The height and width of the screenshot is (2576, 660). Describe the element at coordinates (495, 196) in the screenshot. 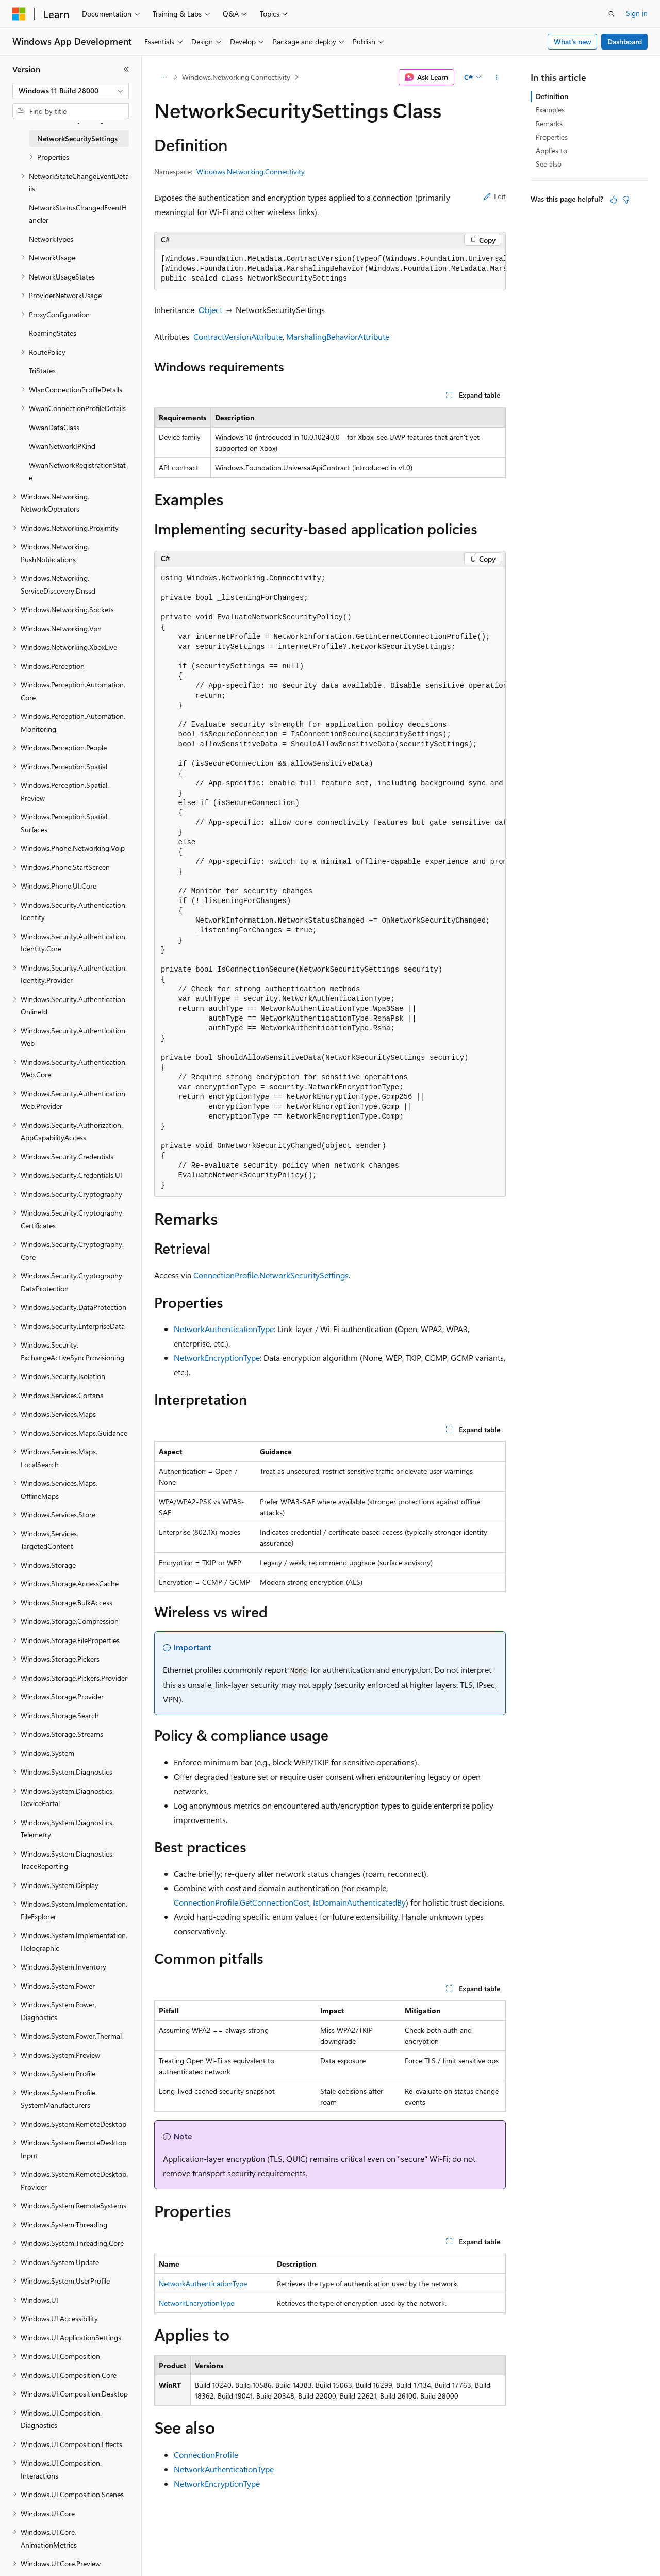

I see `Edit` at that location.